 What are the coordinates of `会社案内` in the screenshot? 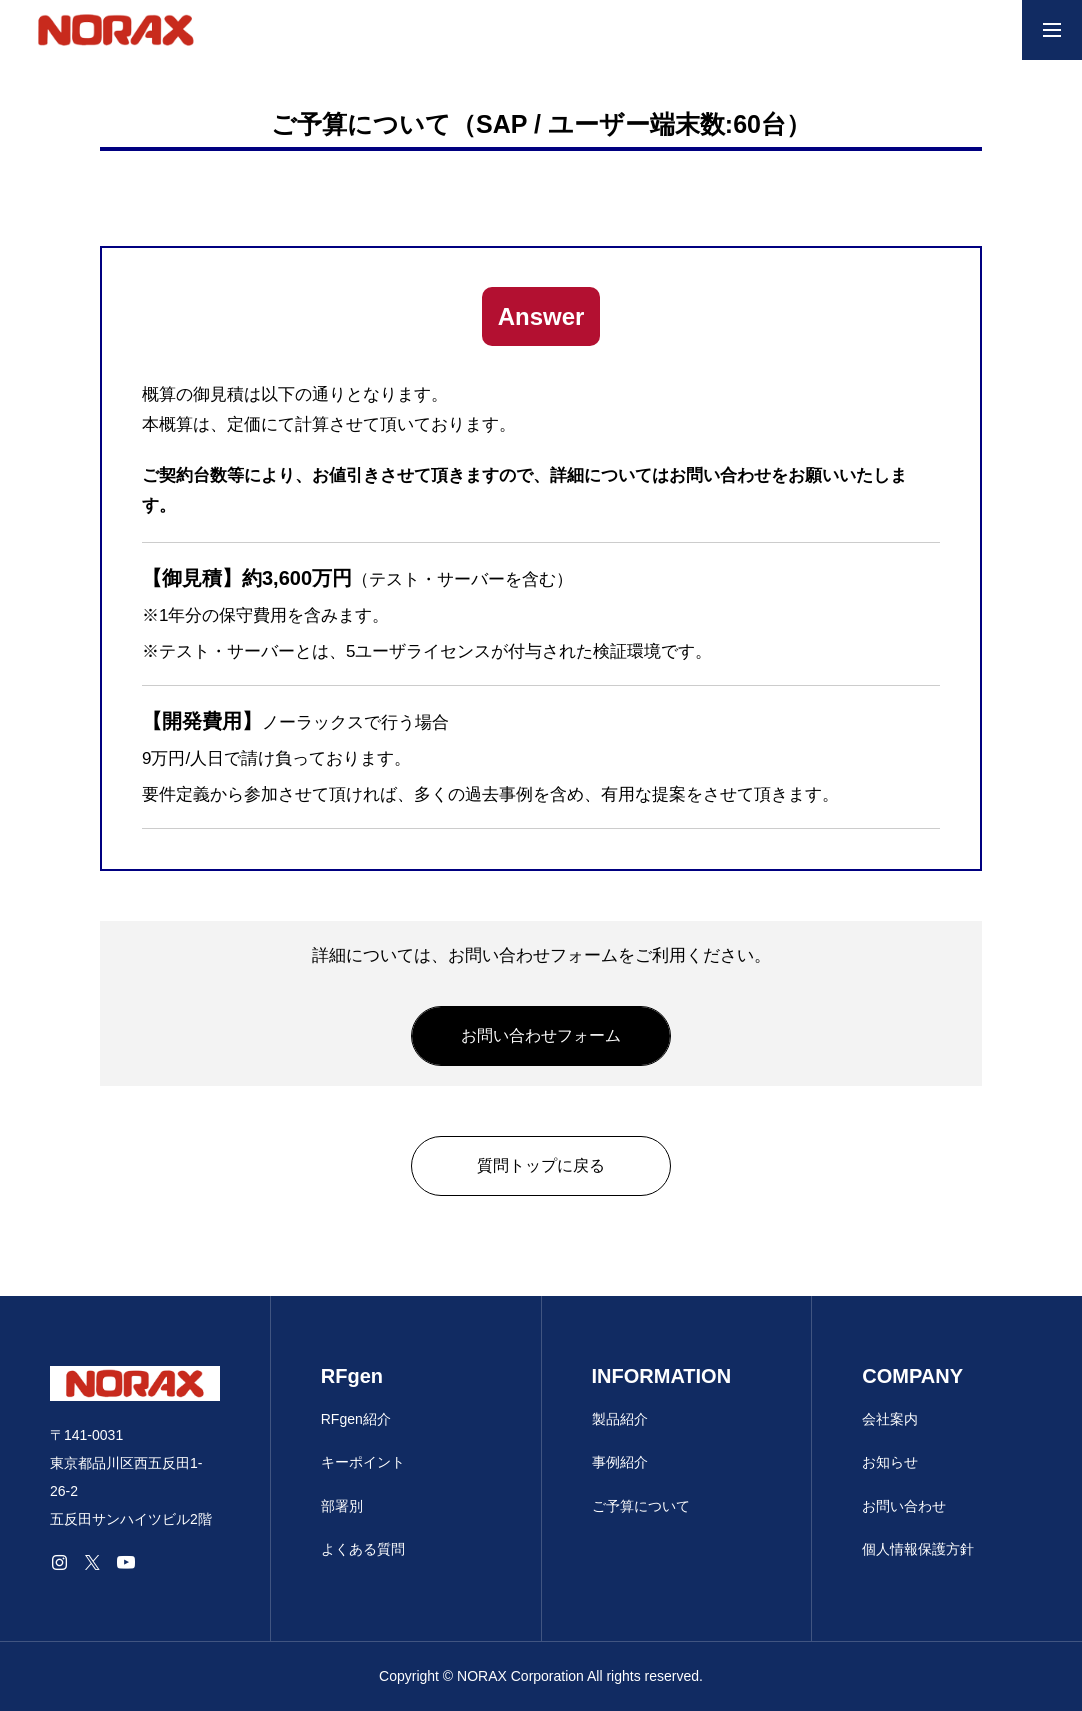 It's located at (890, 1419).